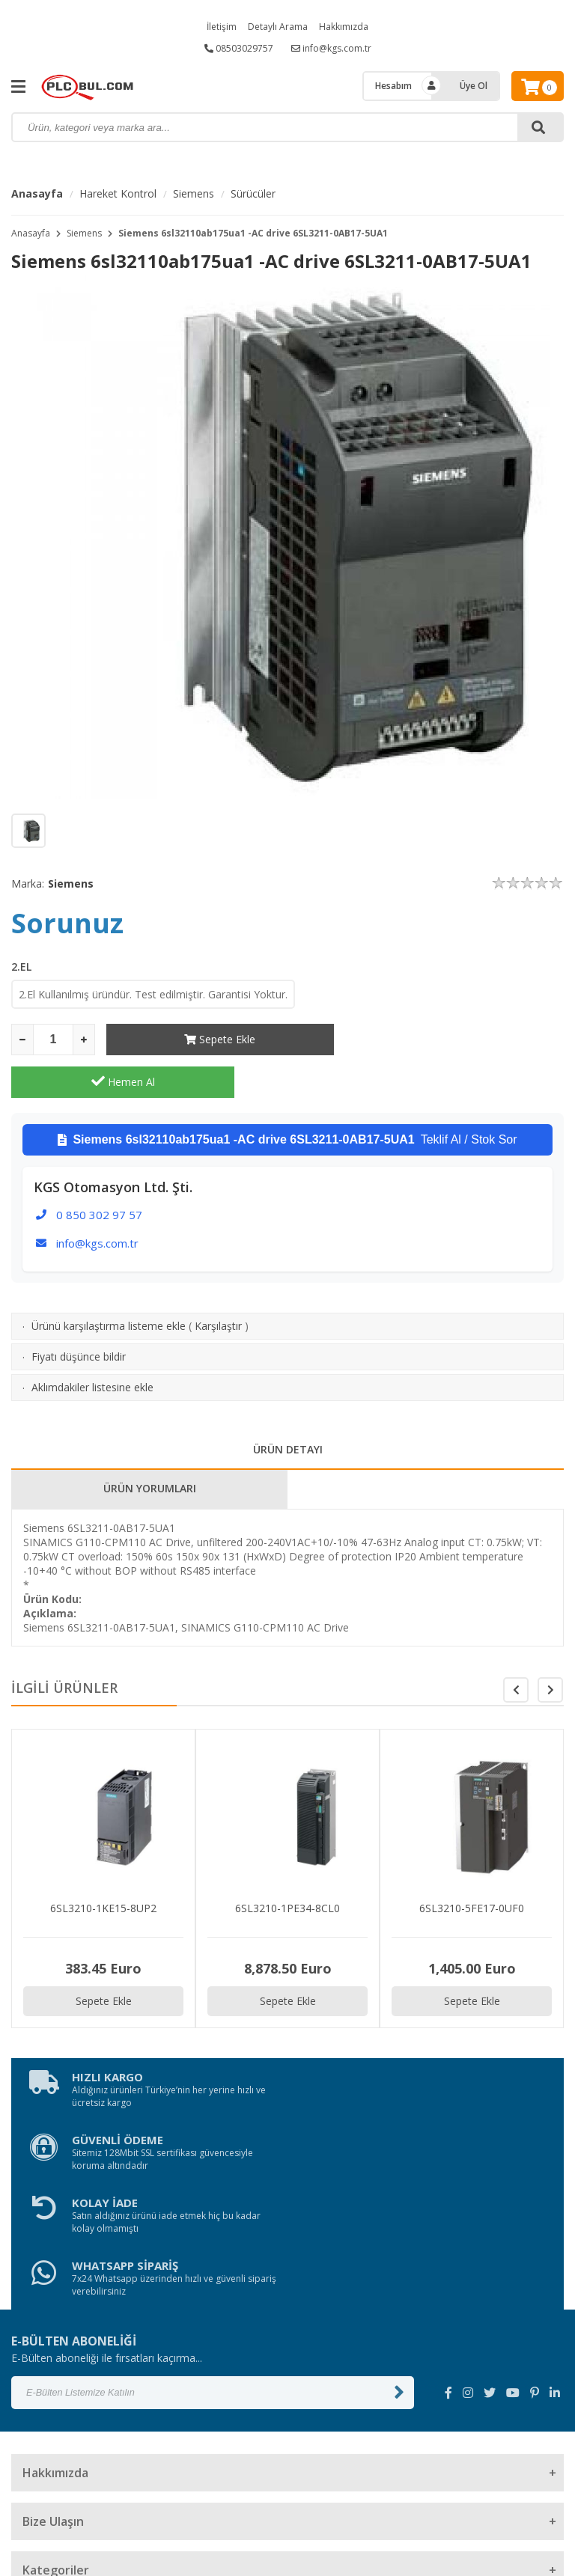 The width and height of the screenshot is (575, 2576). I want to click on Sorunuz, so click(67, 923).